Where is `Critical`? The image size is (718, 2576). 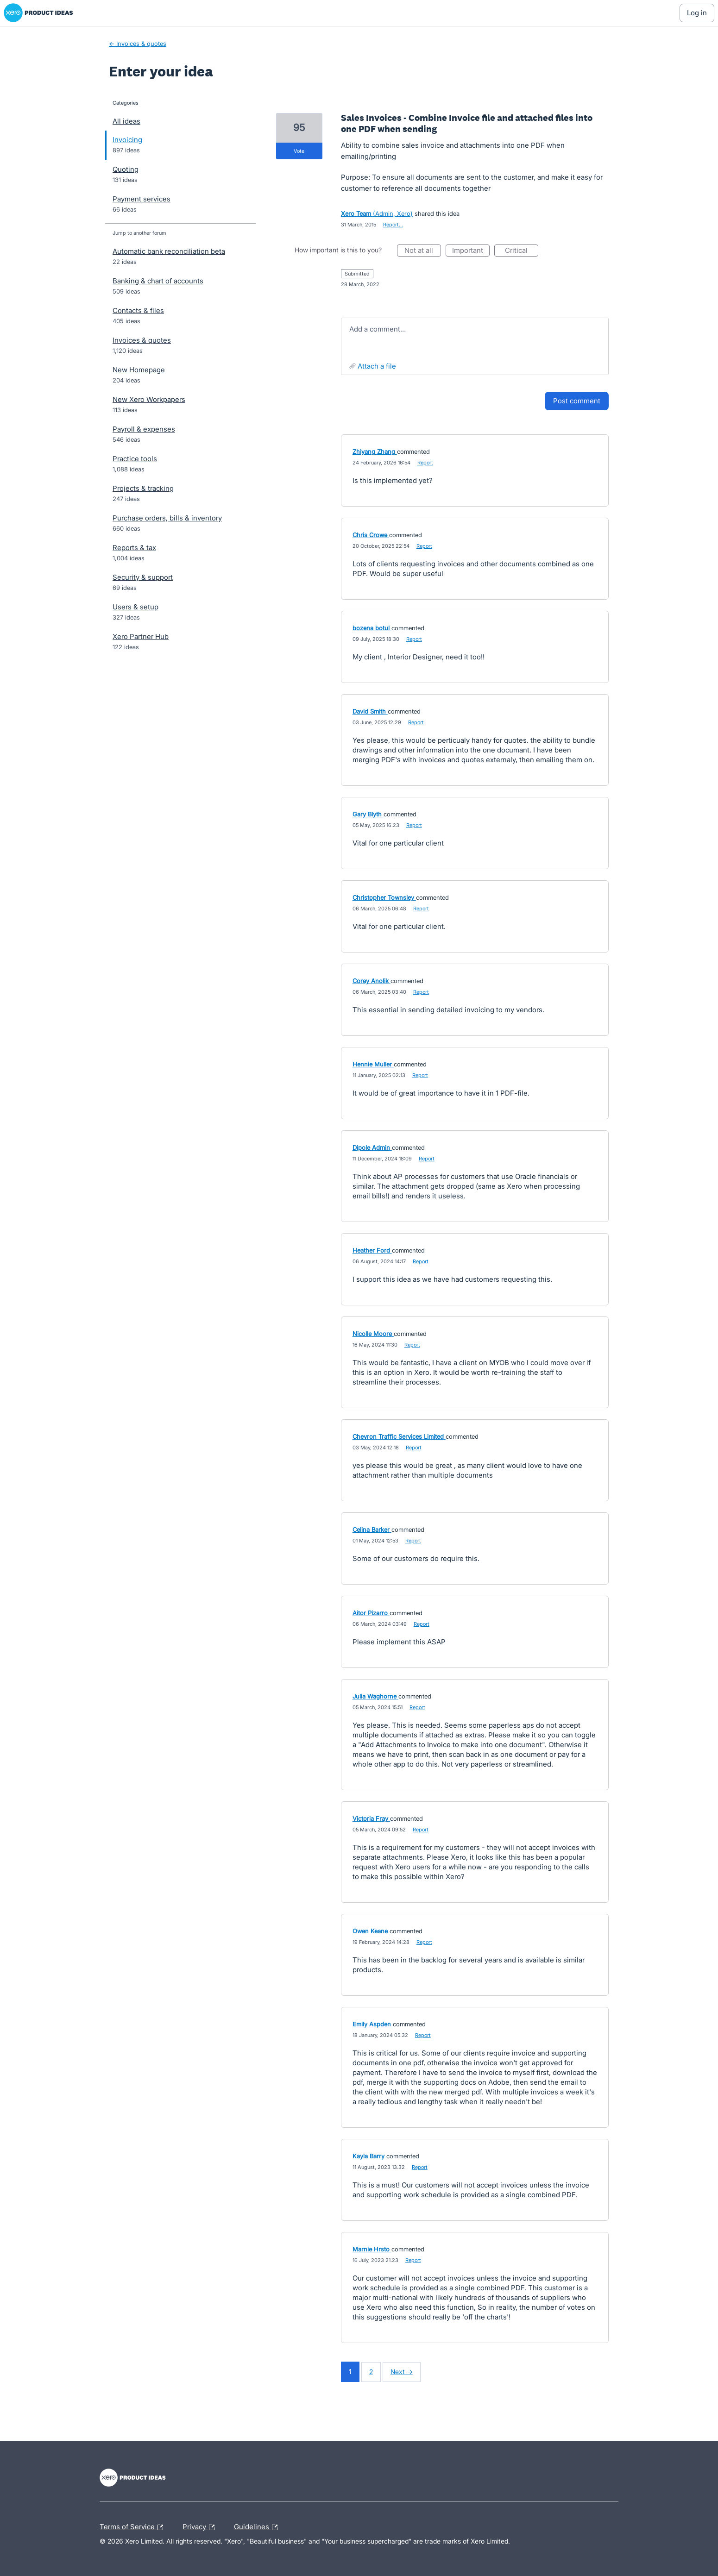
Critical is located at coordinates (521, 251).